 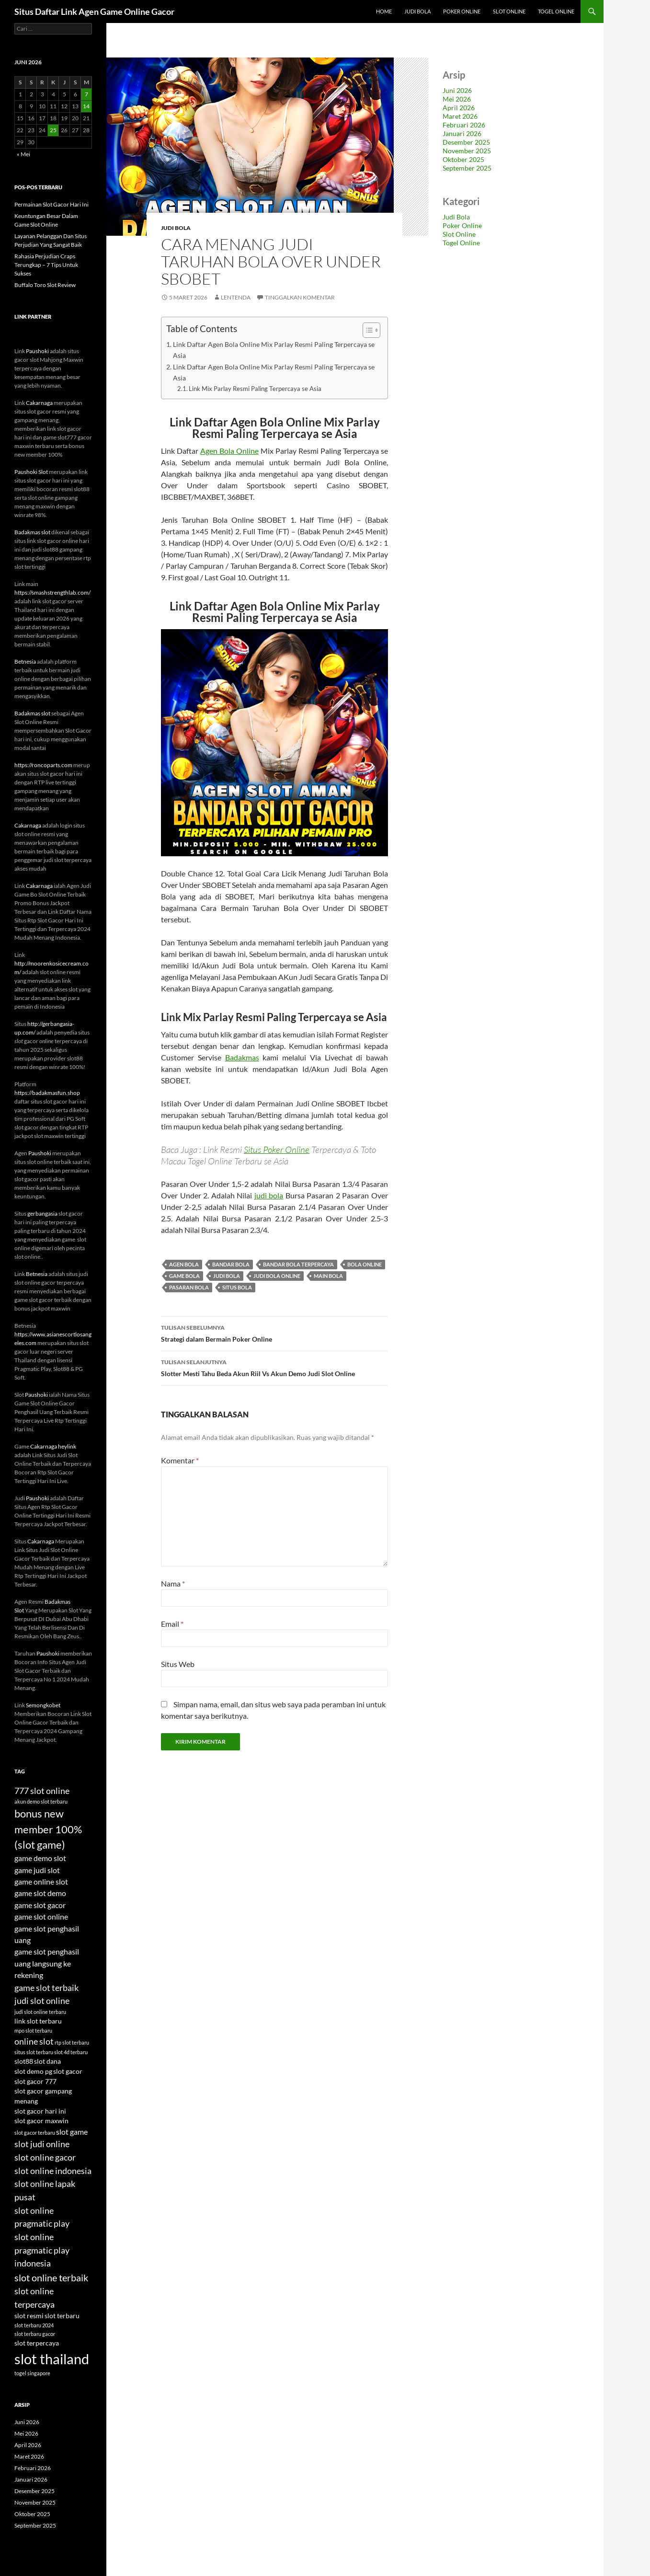 I want to click on Semongkobet, so click(x=43, y=1705).